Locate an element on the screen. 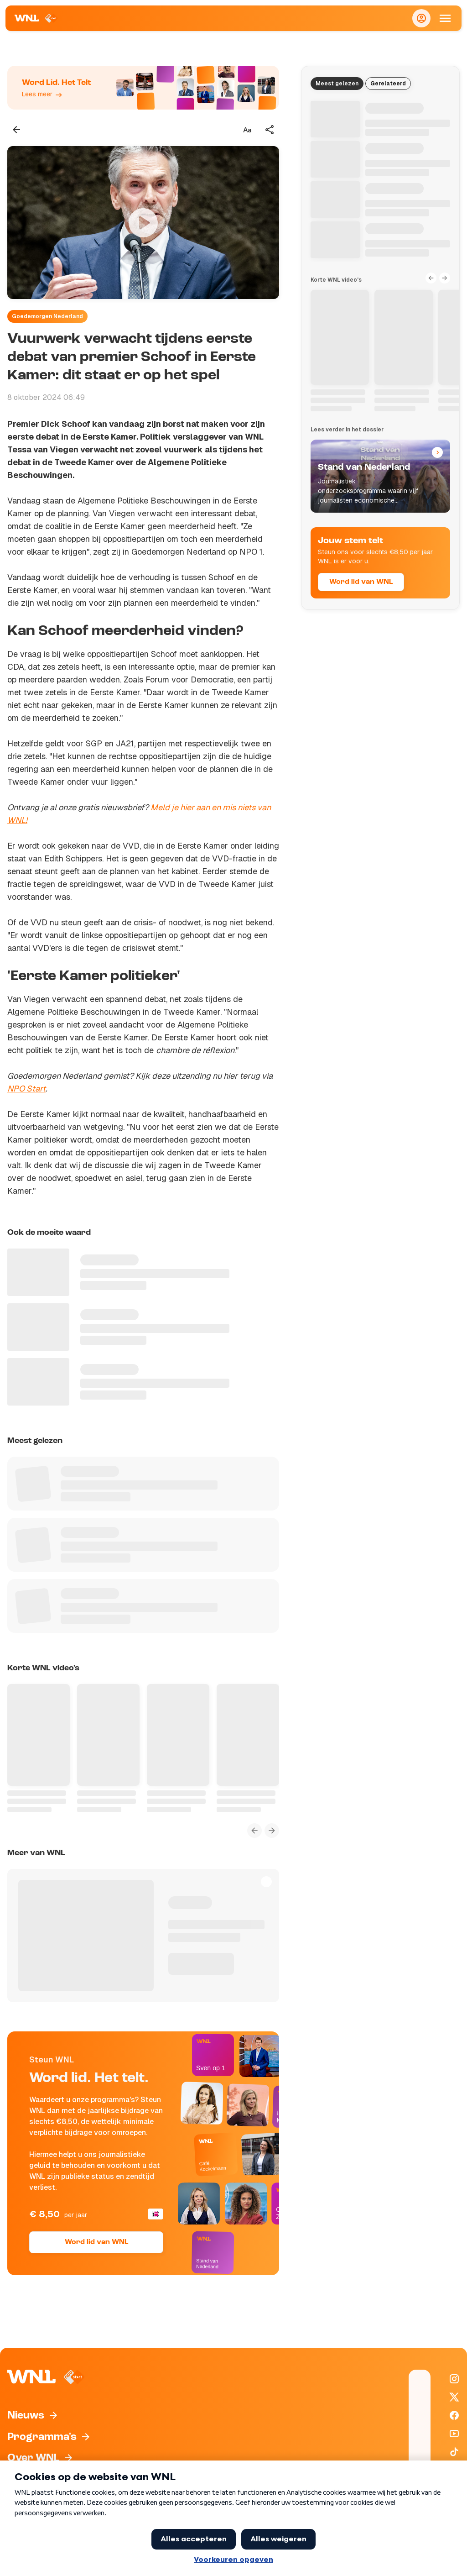 Image resolution: width=467 pixels, height=2576 pixels. [Tekstgrootte aanpassen] is located at coordinates (247, 130).